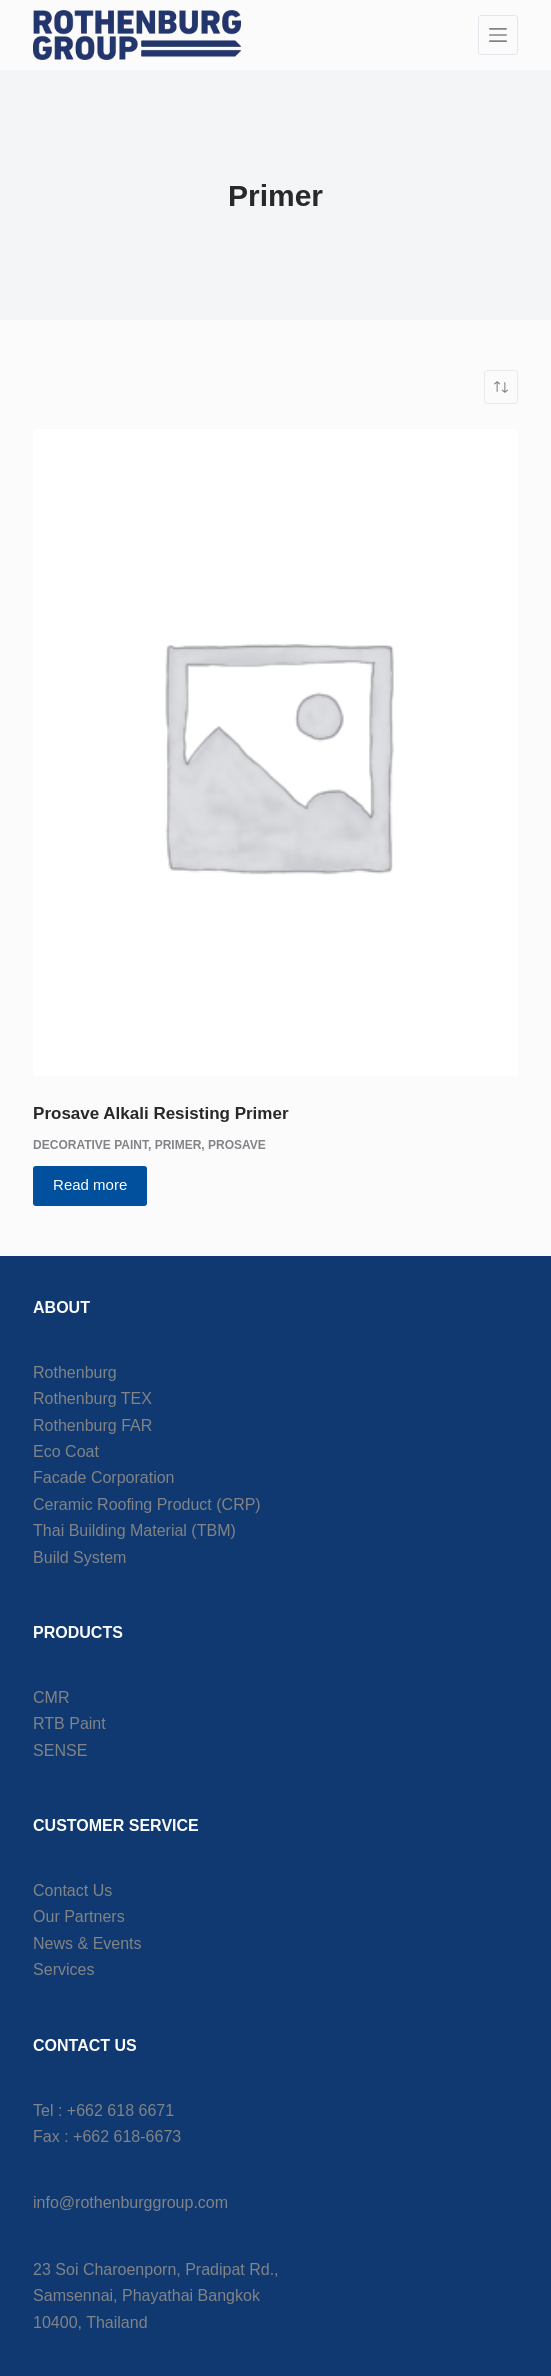 Image resolution: width=551 pixels, height=2376 pixels. I want to click on RTB Paint, so click(69, 1723).